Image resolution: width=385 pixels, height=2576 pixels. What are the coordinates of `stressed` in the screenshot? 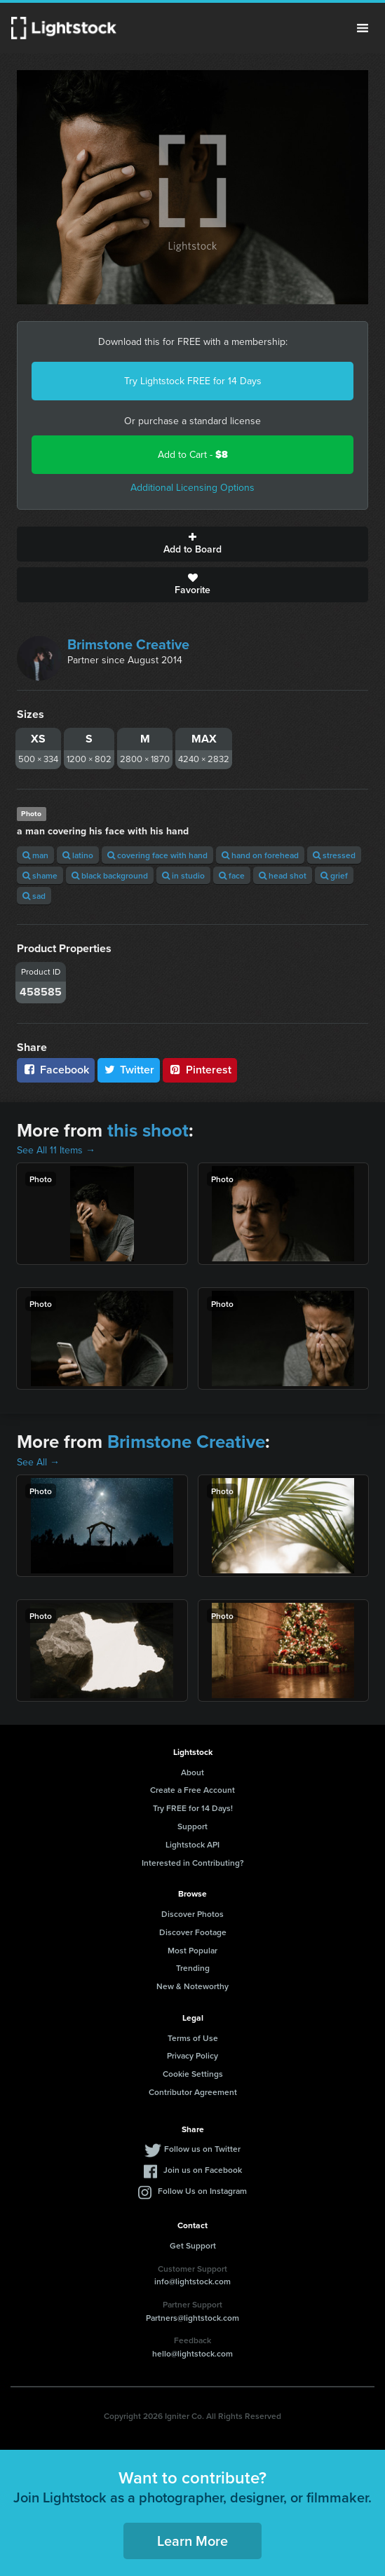 It's located at (334, 855).